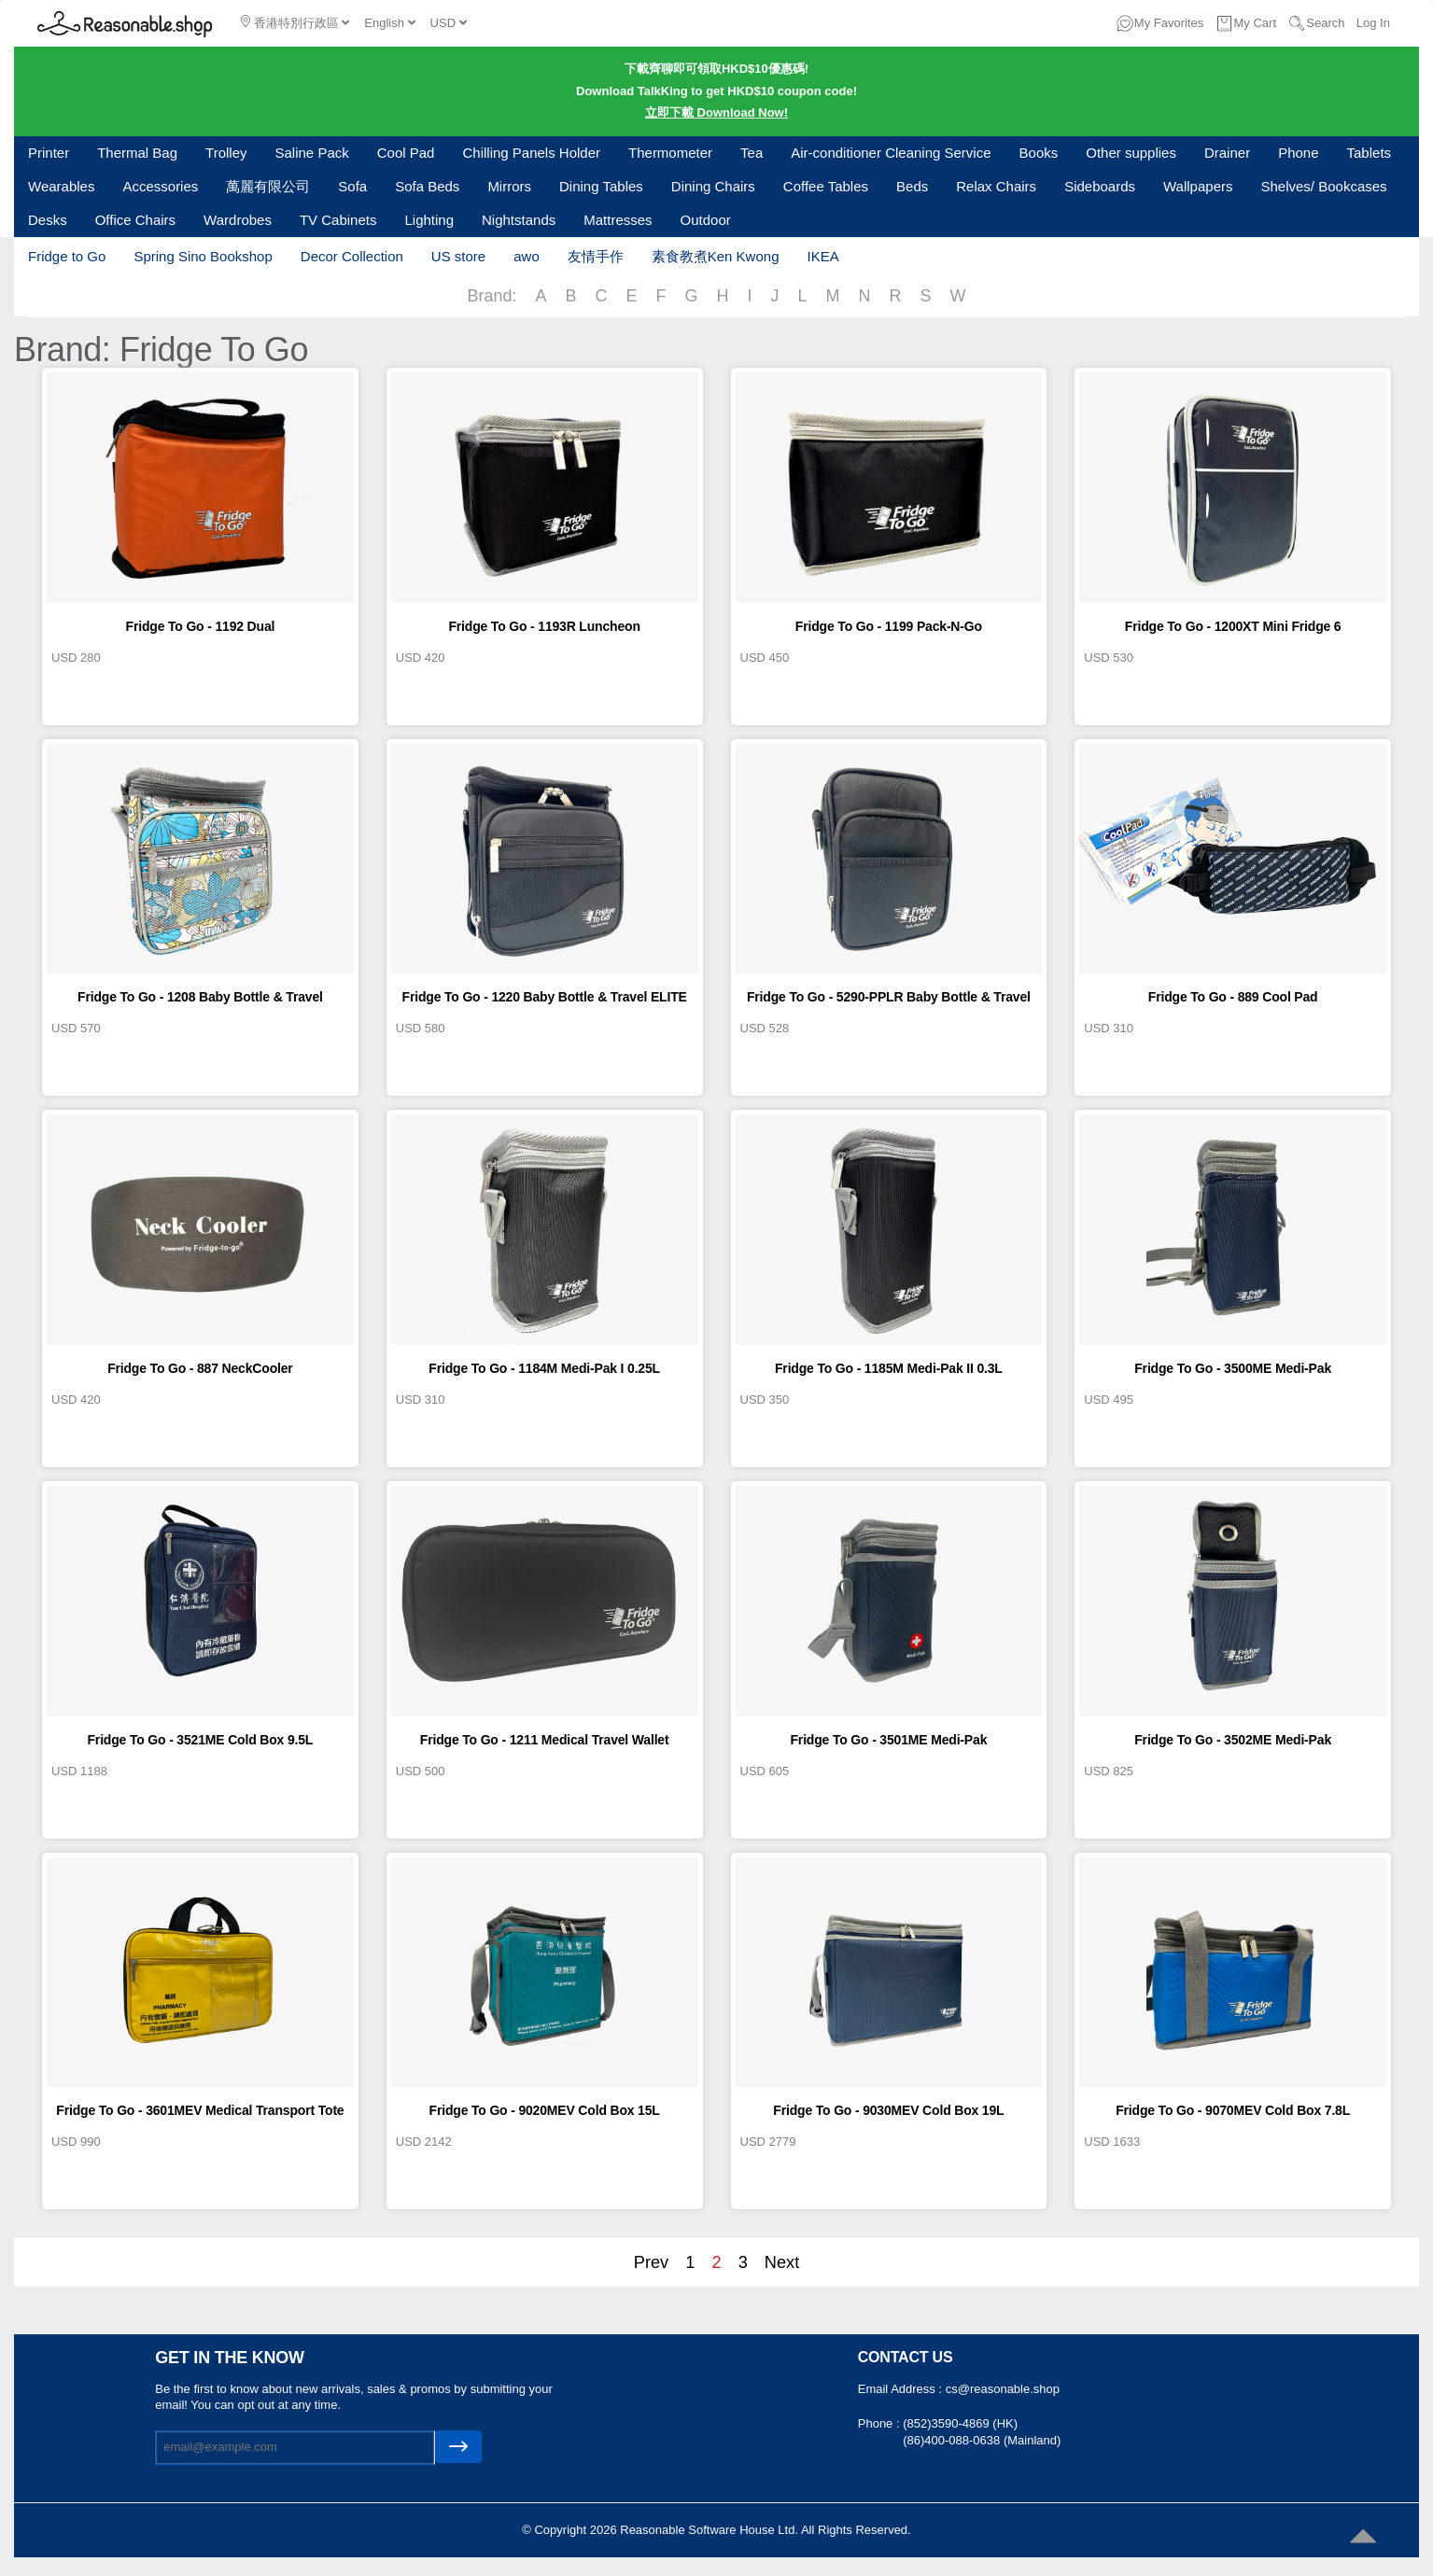  Describe the element at coordinates (1227, 153) in the screenshot. I see `Drainer` at that location.